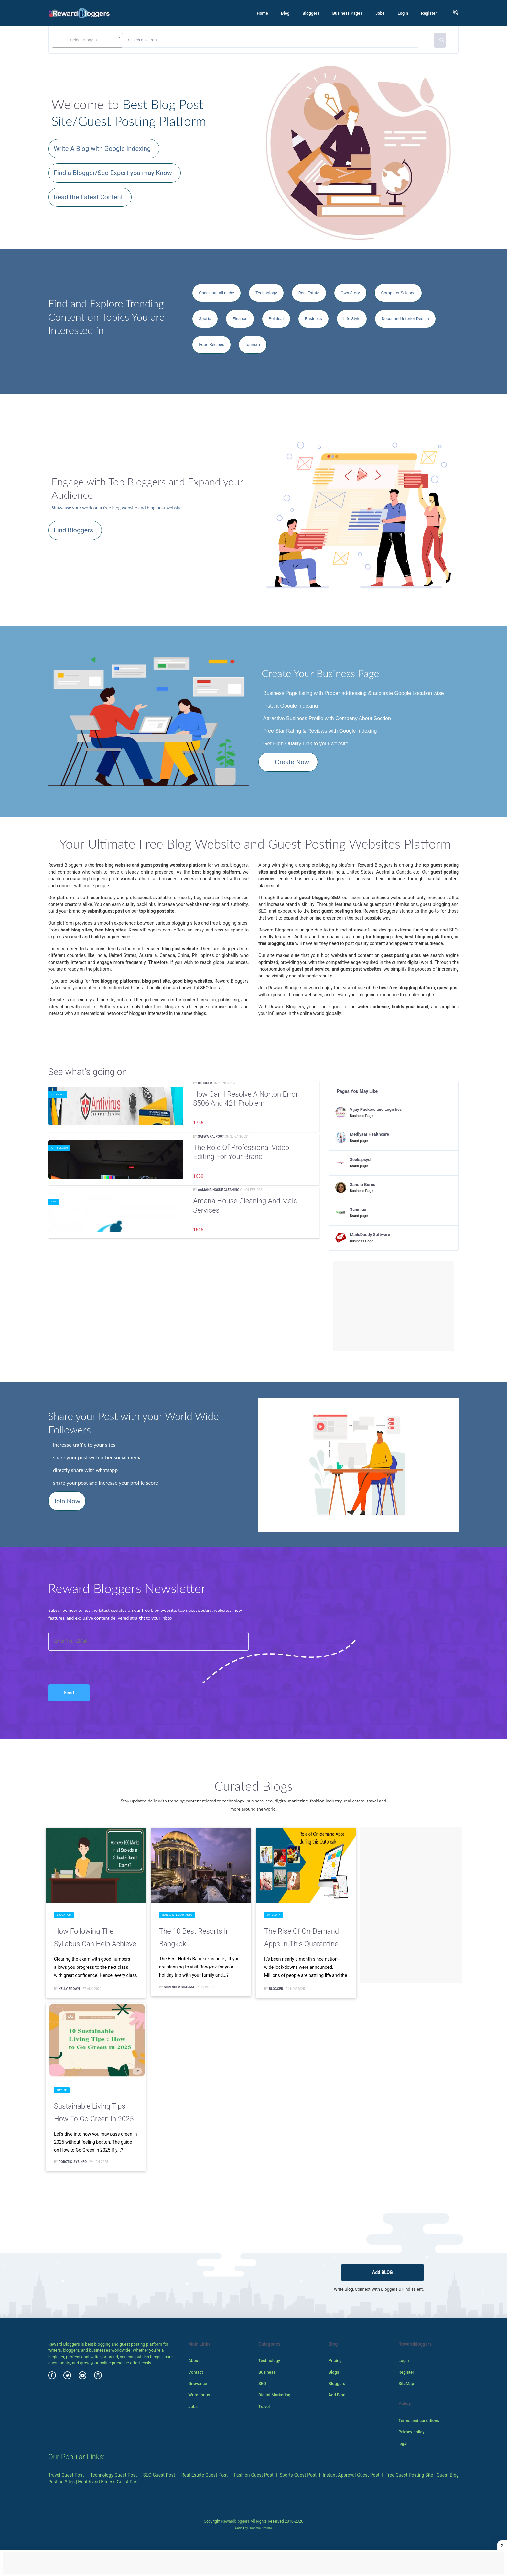  Describe the element at coordinates (362, 1184) in the screenshot. I see `Sandra Burns` at that location.